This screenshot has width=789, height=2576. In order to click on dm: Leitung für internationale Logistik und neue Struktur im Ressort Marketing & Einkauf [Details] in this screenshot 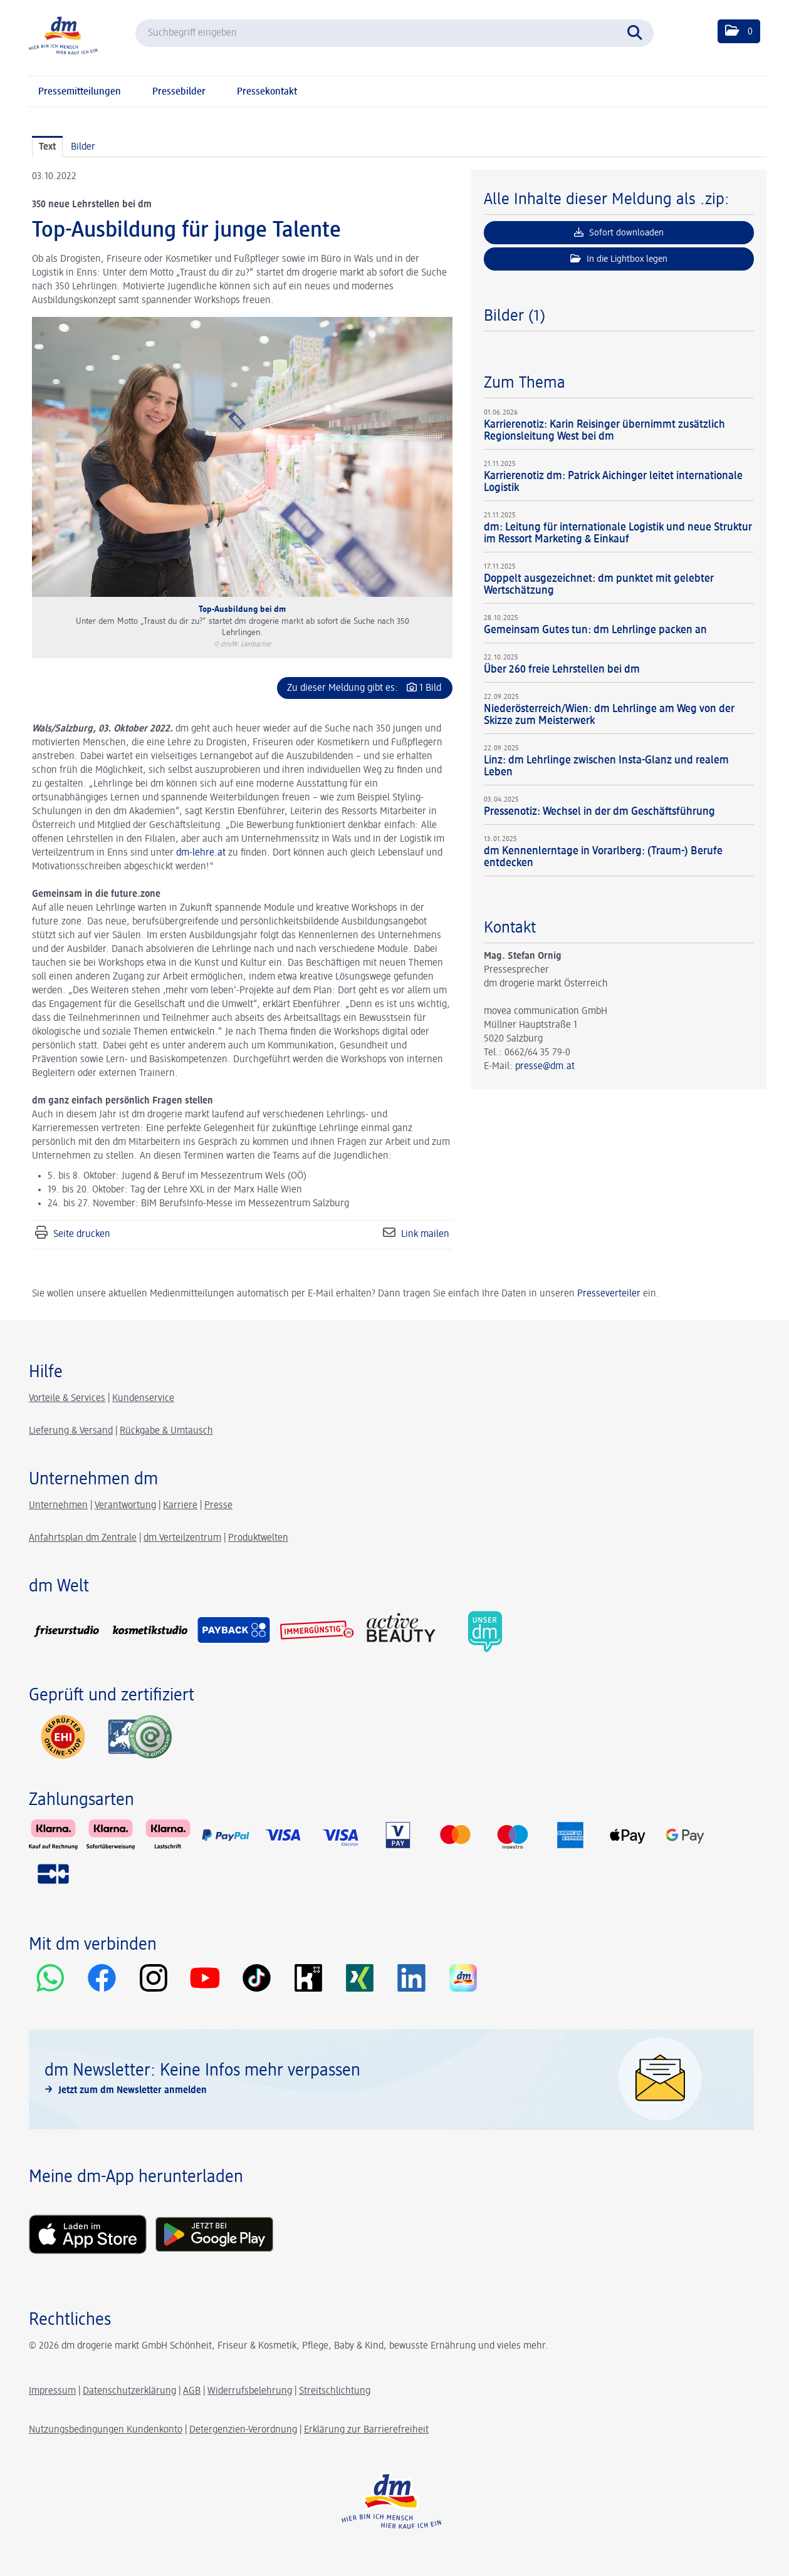, I will do `click(618, 533)`.